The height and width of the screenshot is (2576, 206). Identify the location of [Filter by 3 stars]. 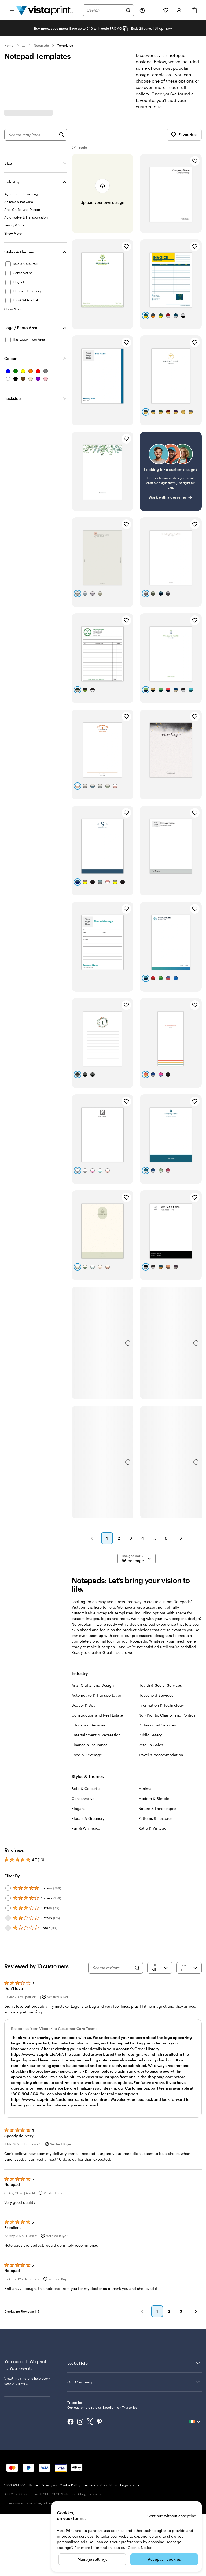
(8, 1908).